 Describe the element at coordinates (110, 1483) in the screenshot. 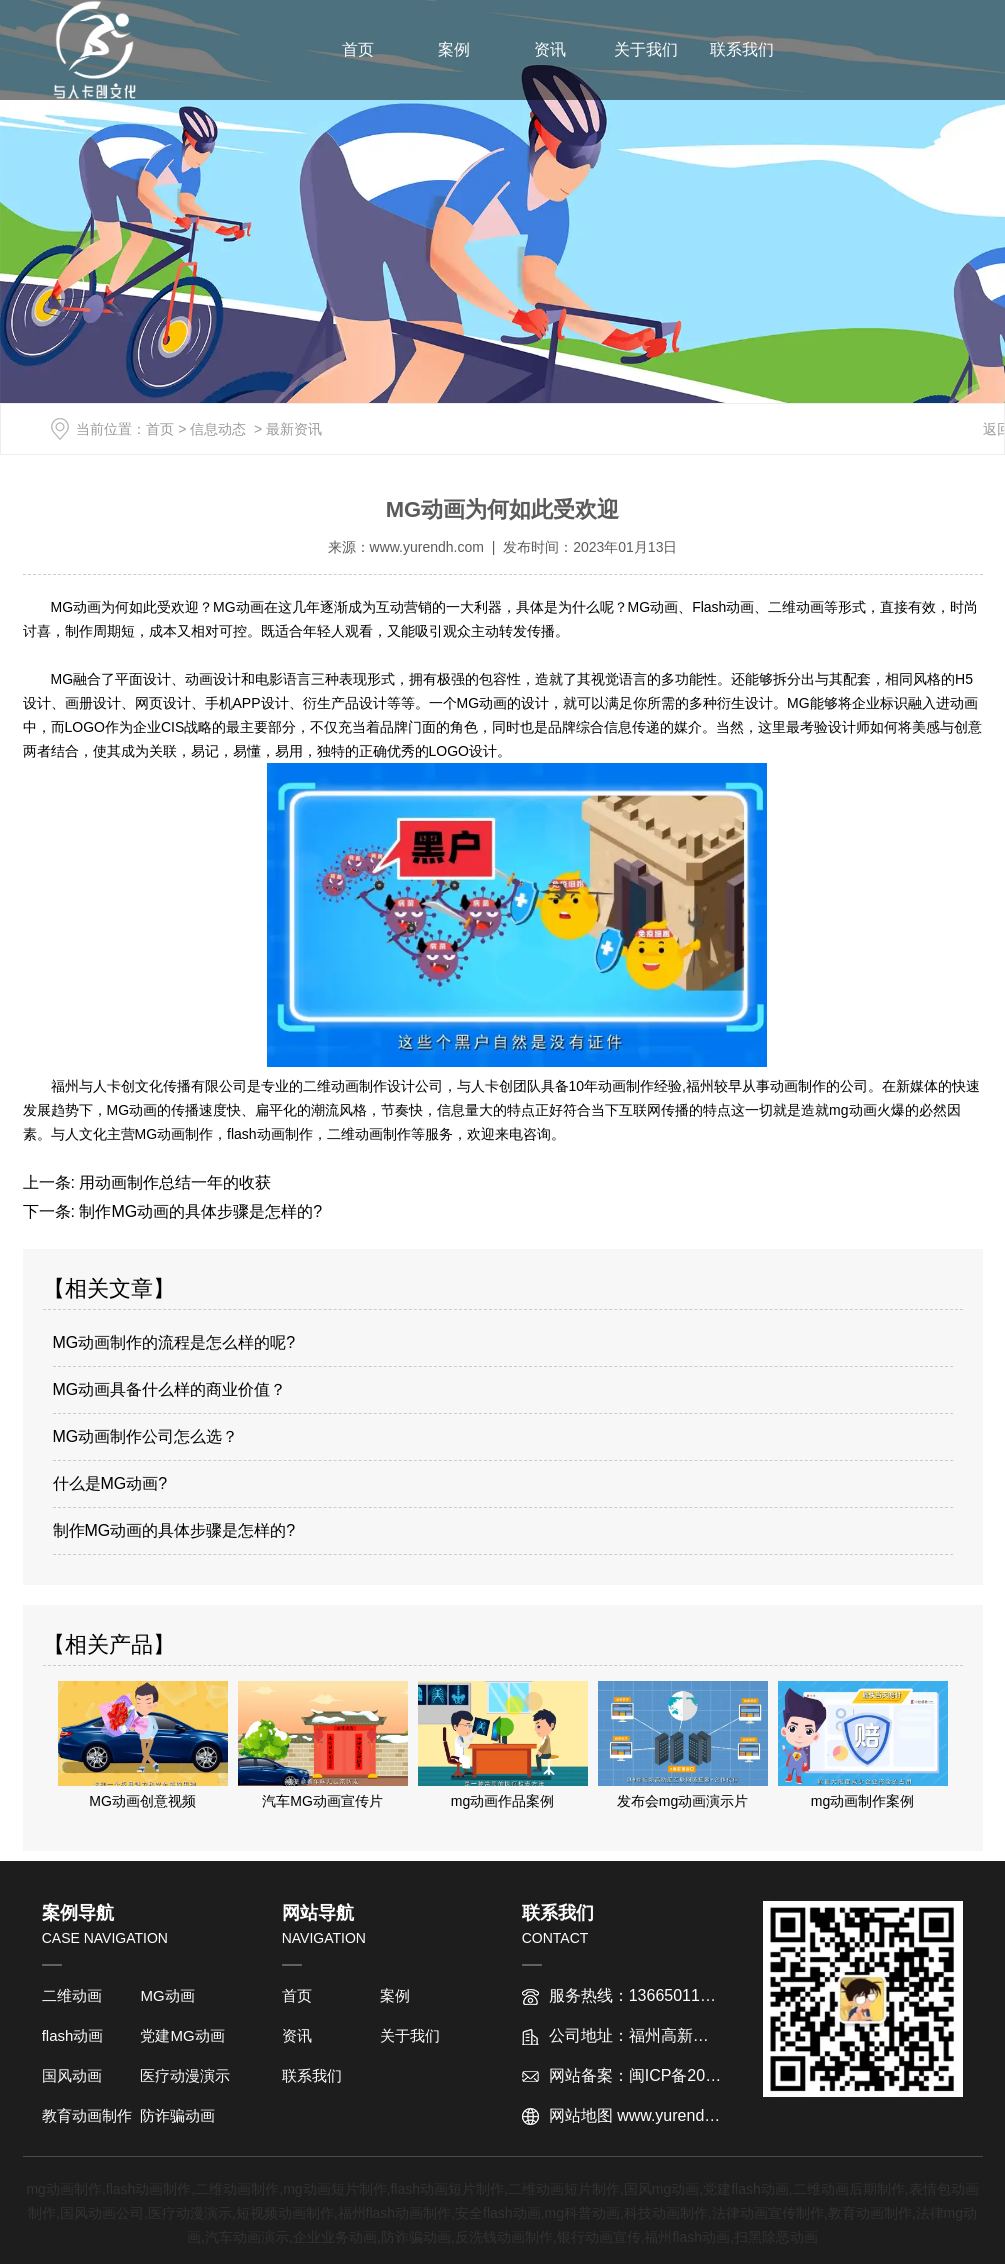

I see `什么是MG动画?` at that location.